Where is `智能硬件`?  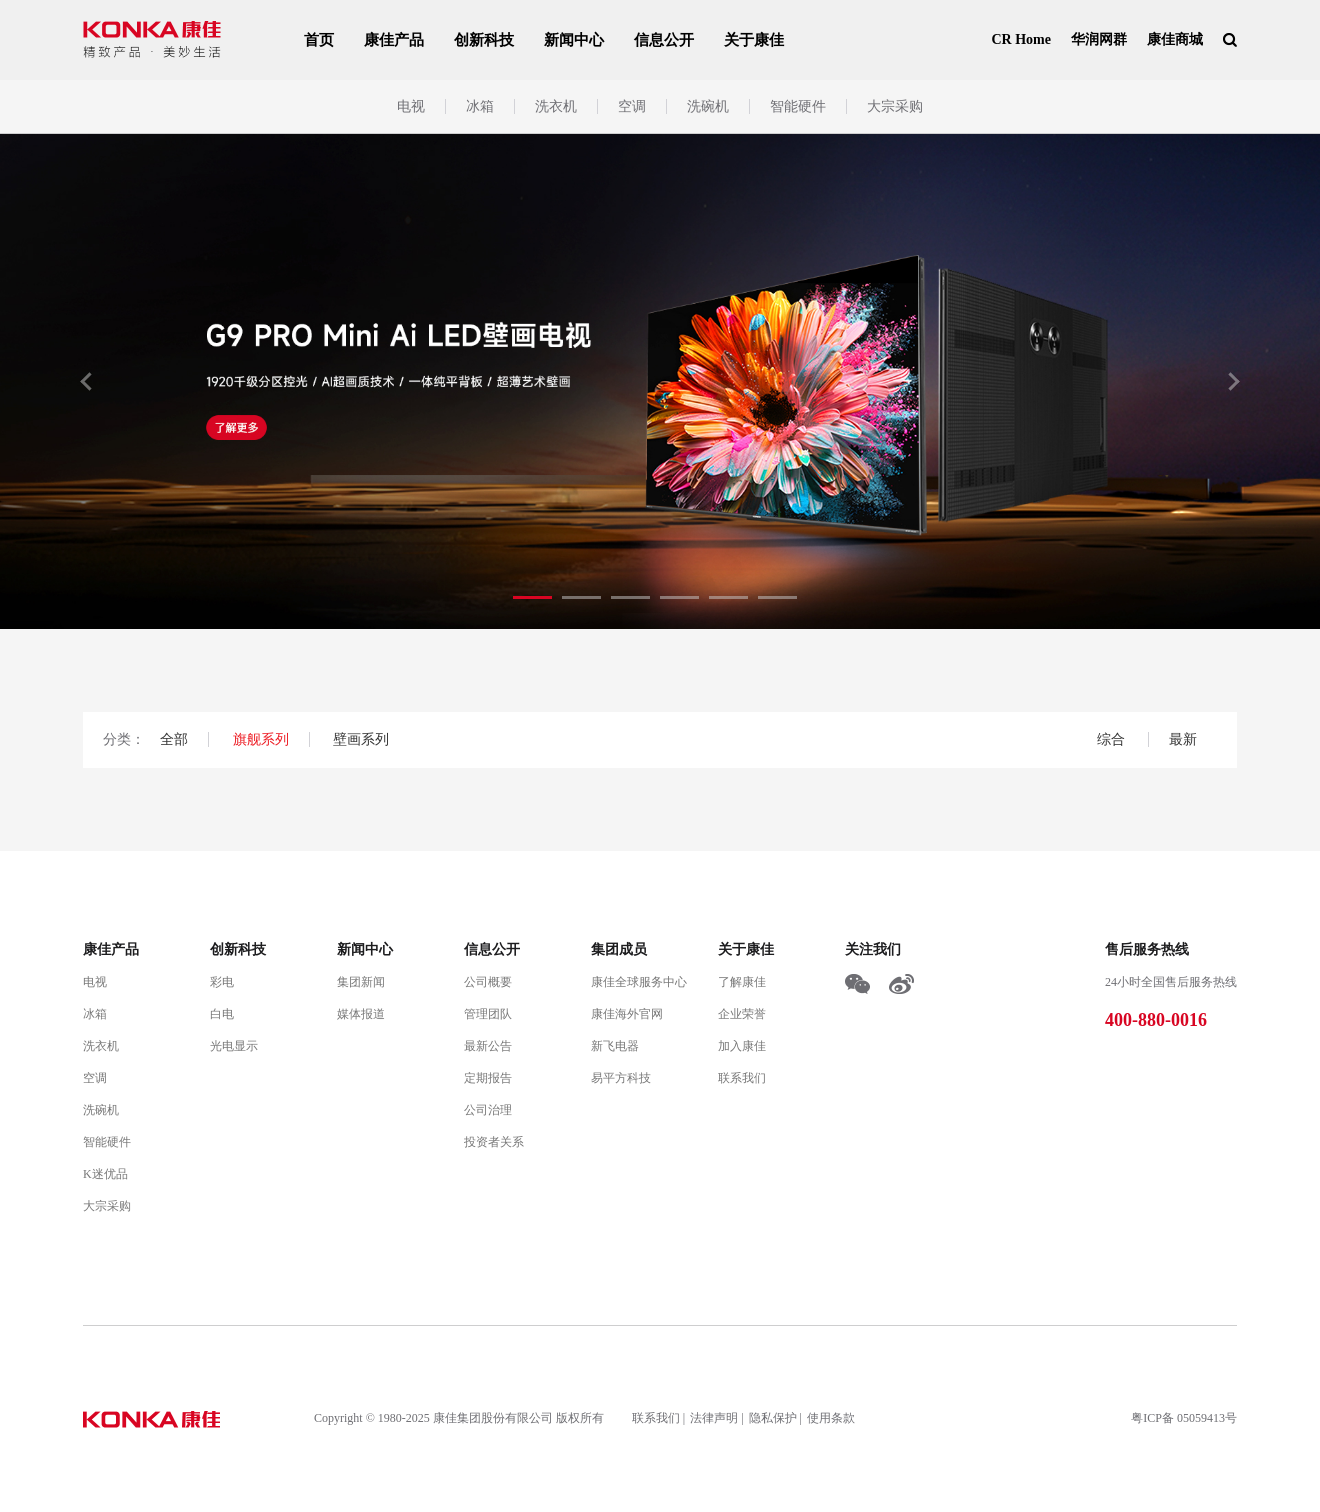 智能硬件 is located at coordinates (798, 106).